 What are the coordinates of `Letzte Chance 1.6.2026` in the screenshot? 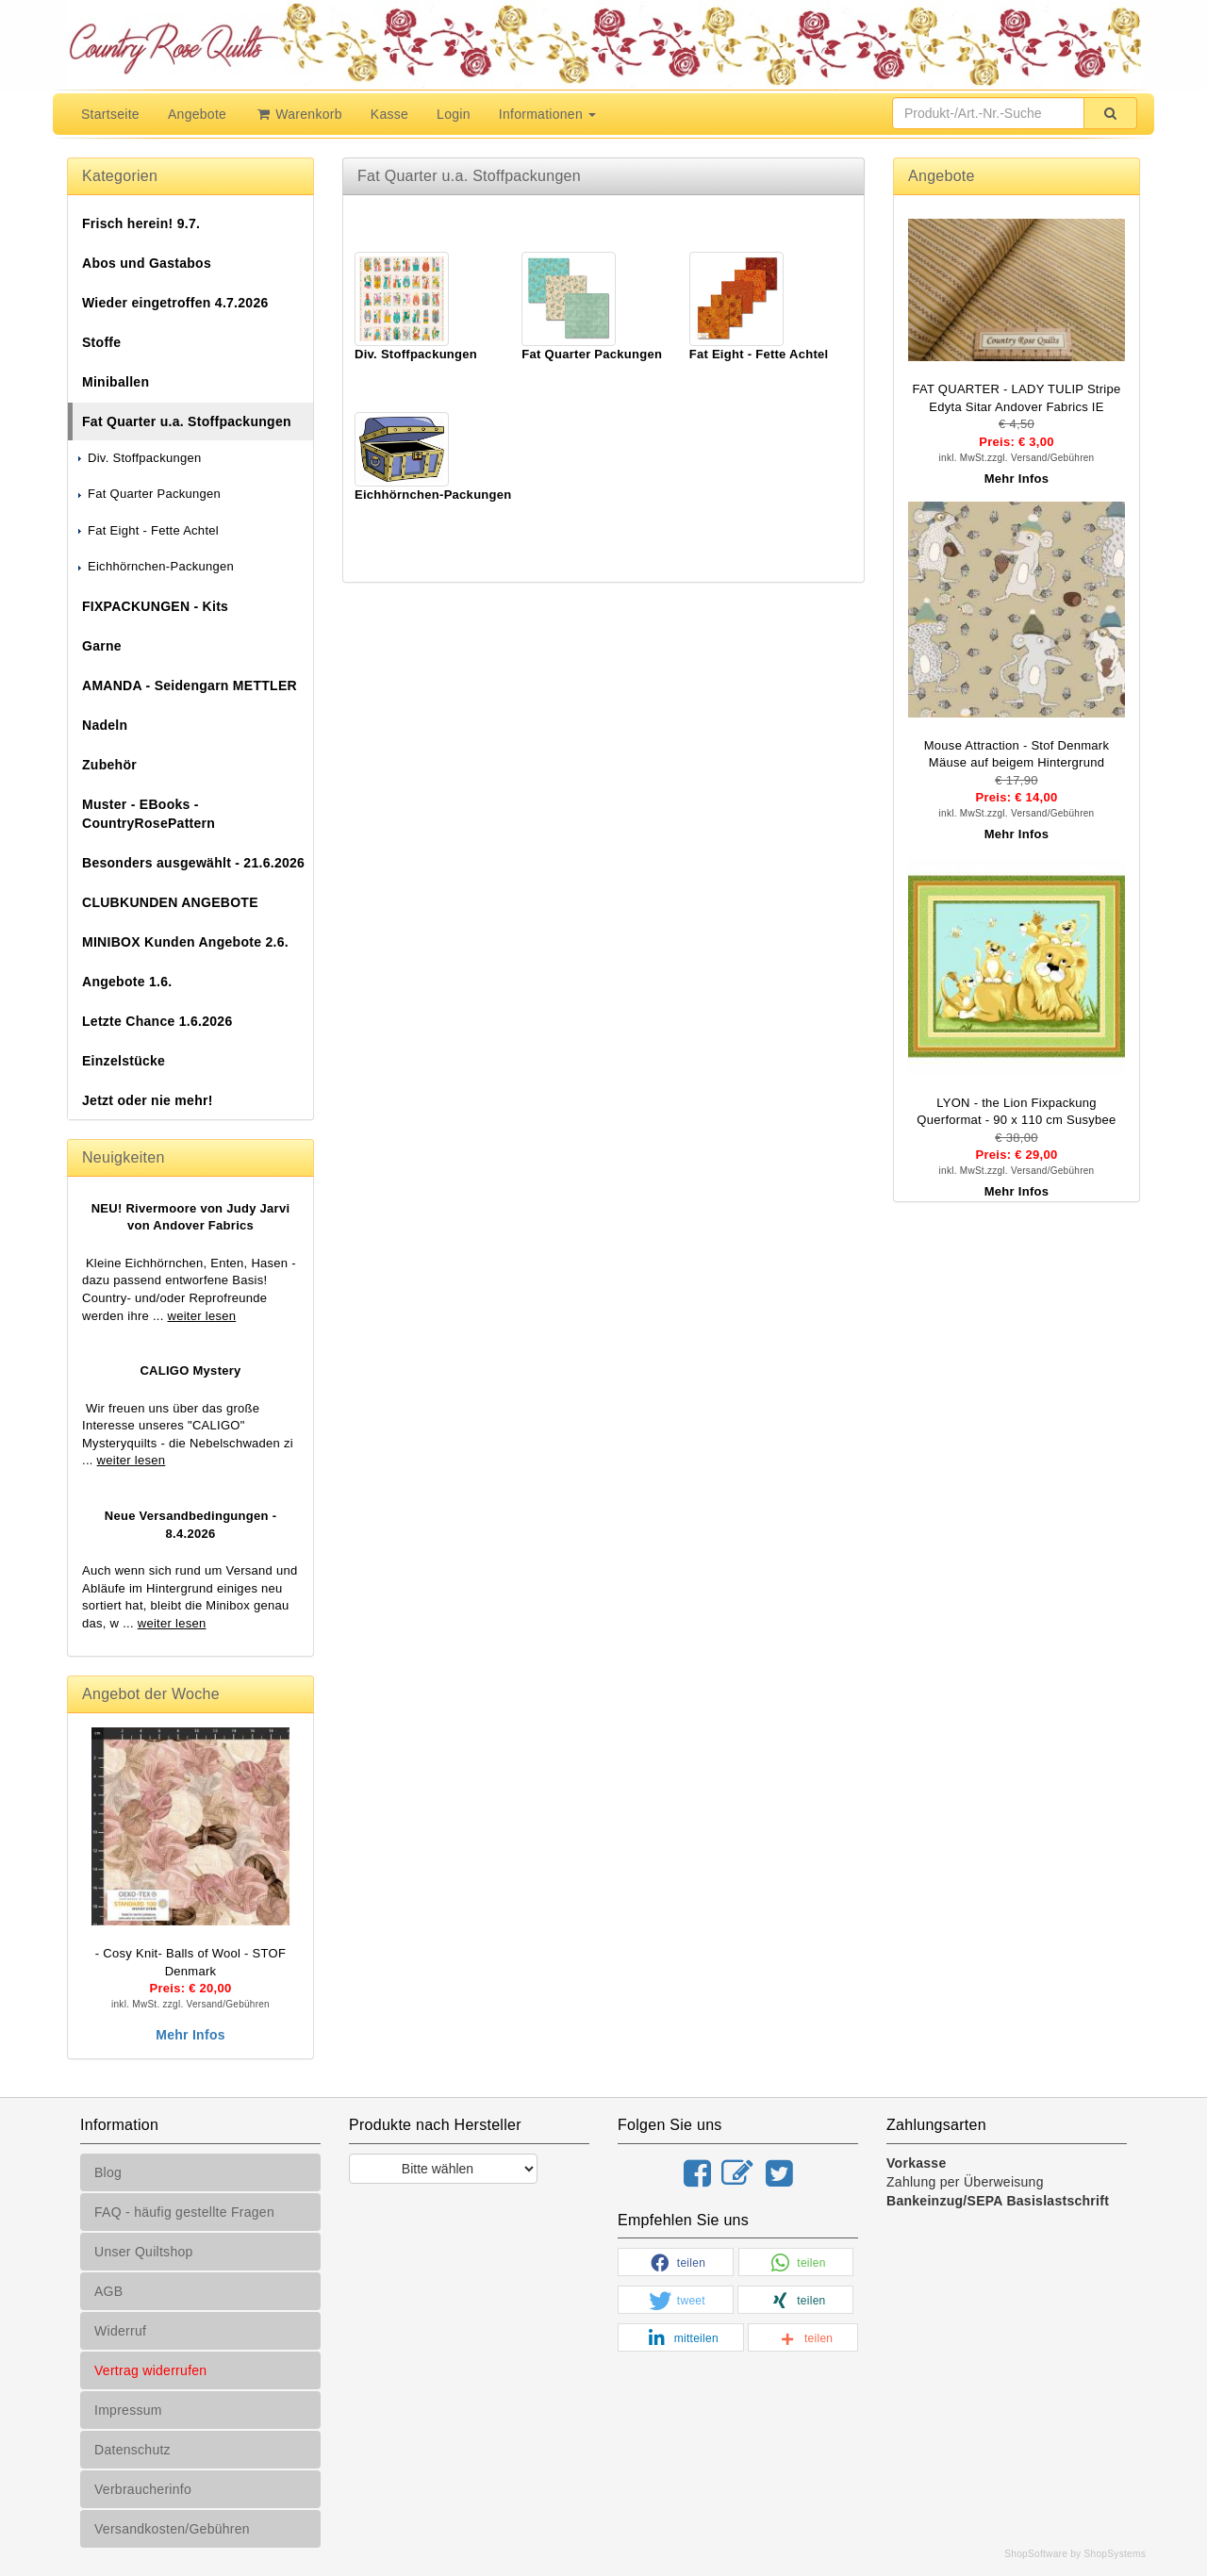 It's located at (157, 1021).